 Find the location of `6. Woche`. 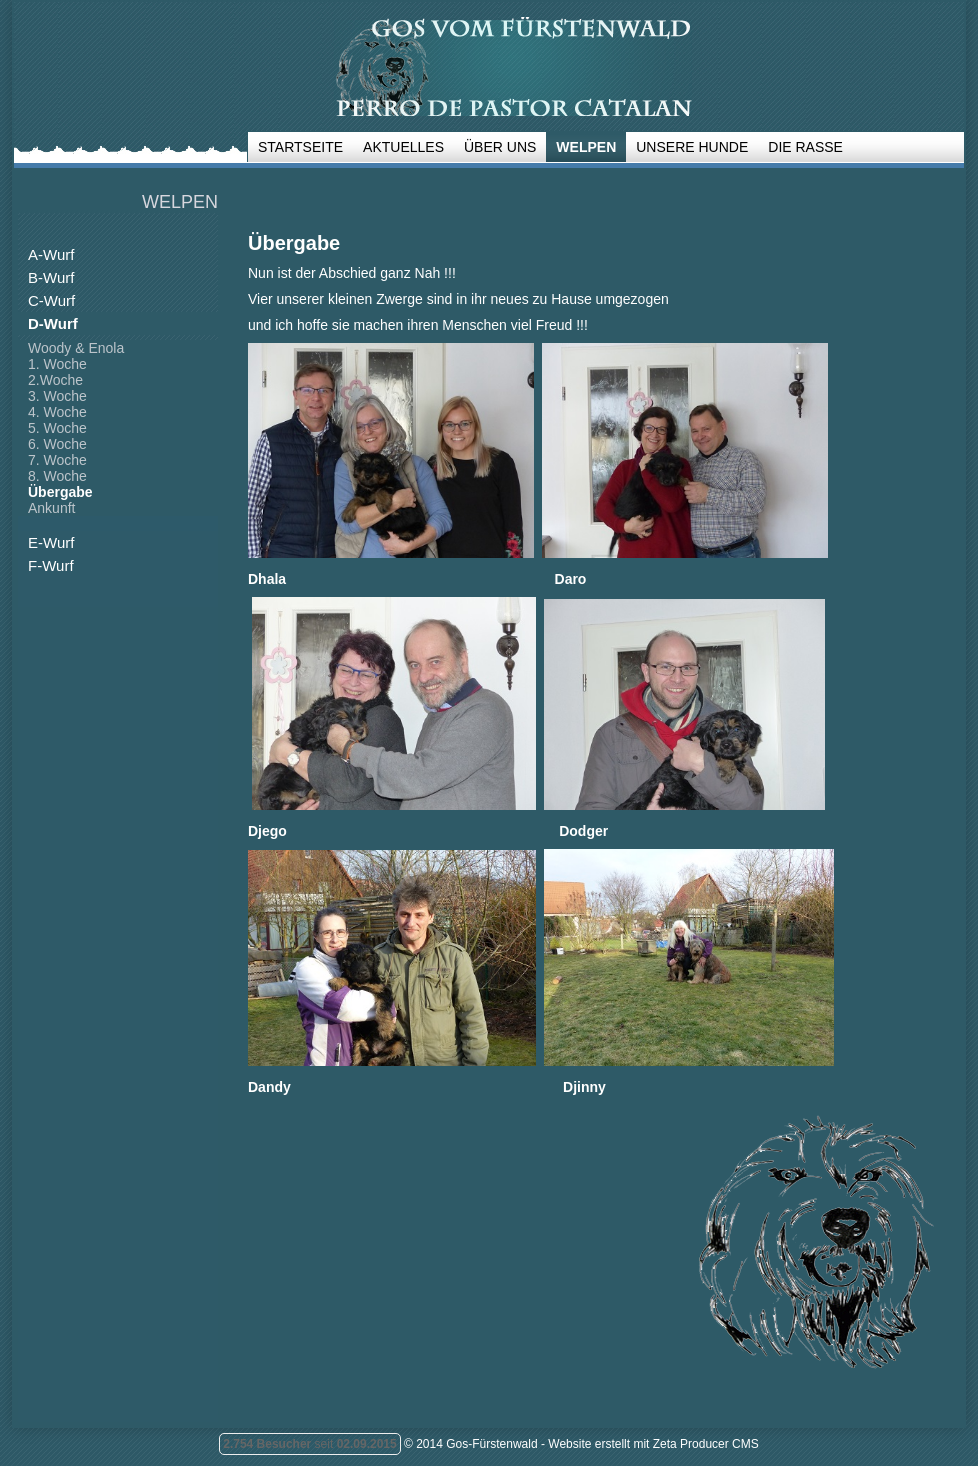

6. Woche is located at coordinates (57, 444).